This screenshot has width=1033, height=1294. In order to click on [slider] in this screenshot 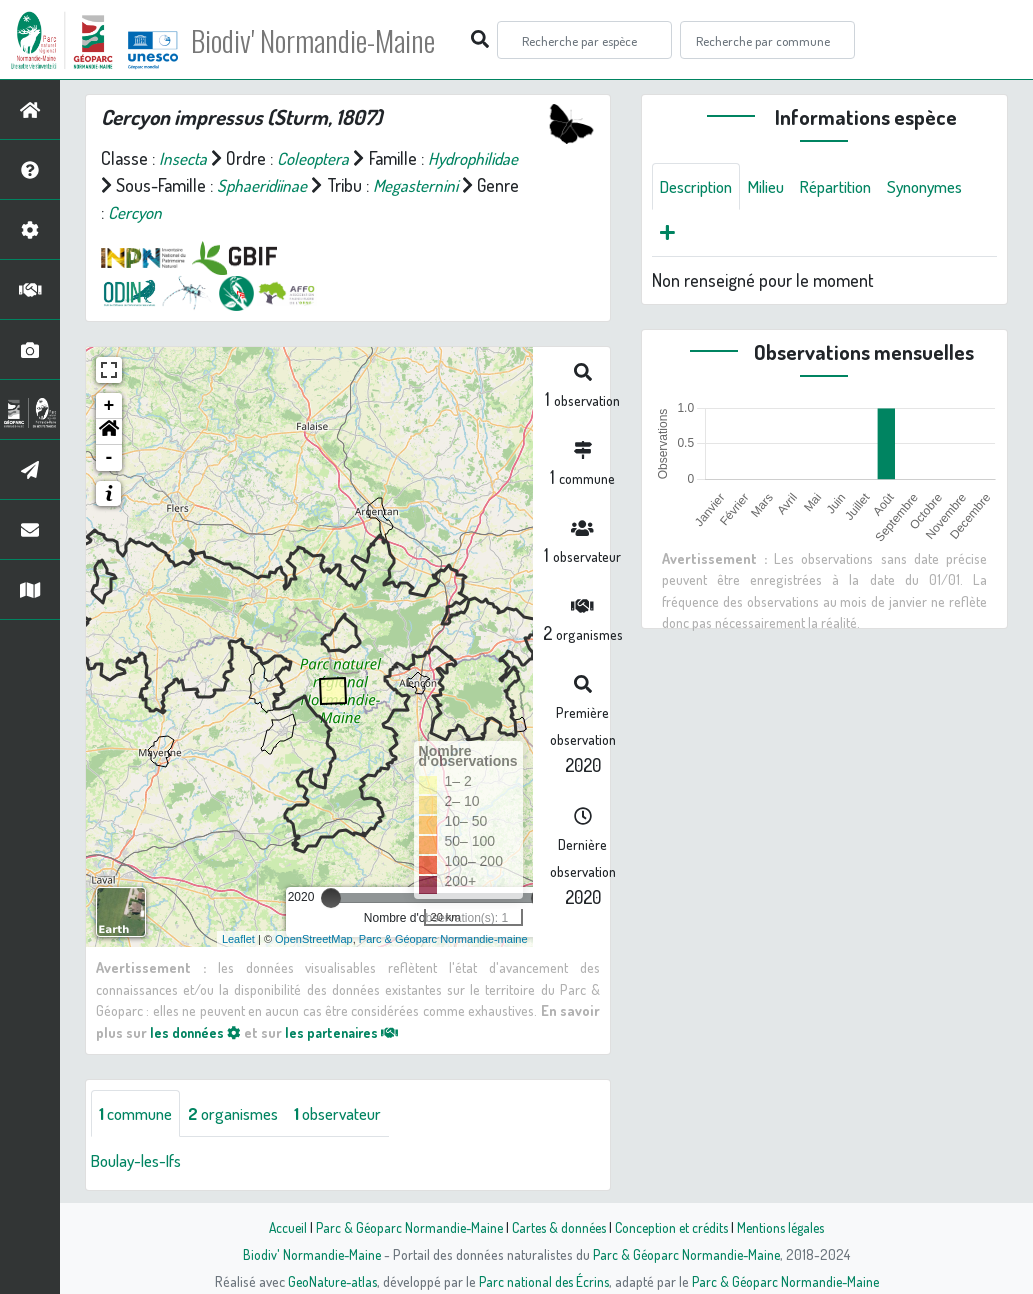, I will do `click(331, 898)`.